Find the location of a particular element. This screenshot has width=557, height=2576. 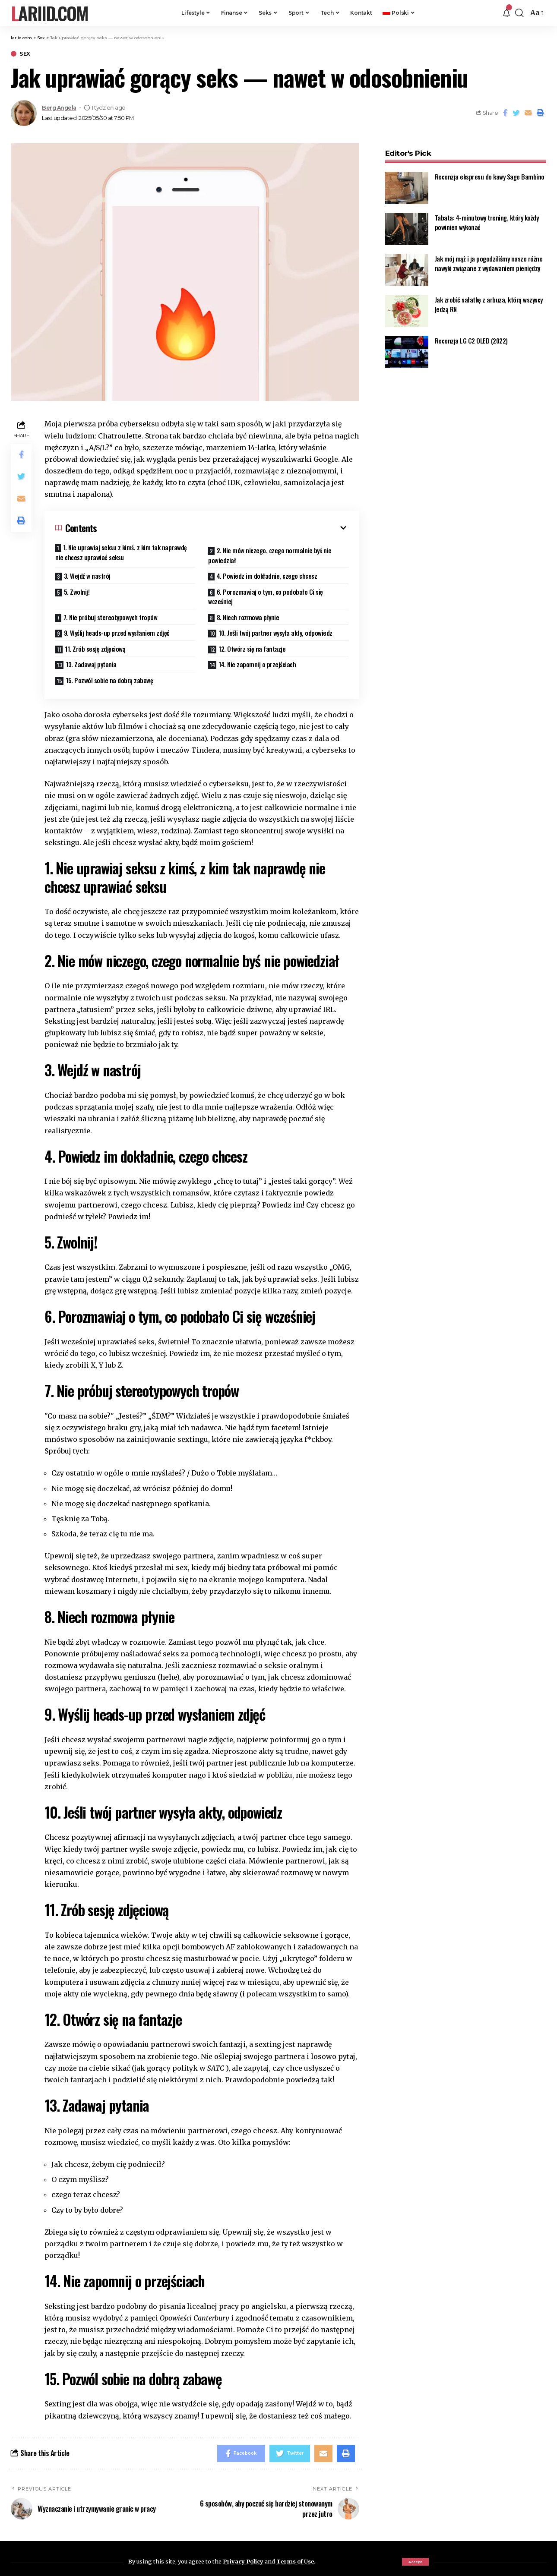

Terms of Use is located at coordinates (295, 2561).